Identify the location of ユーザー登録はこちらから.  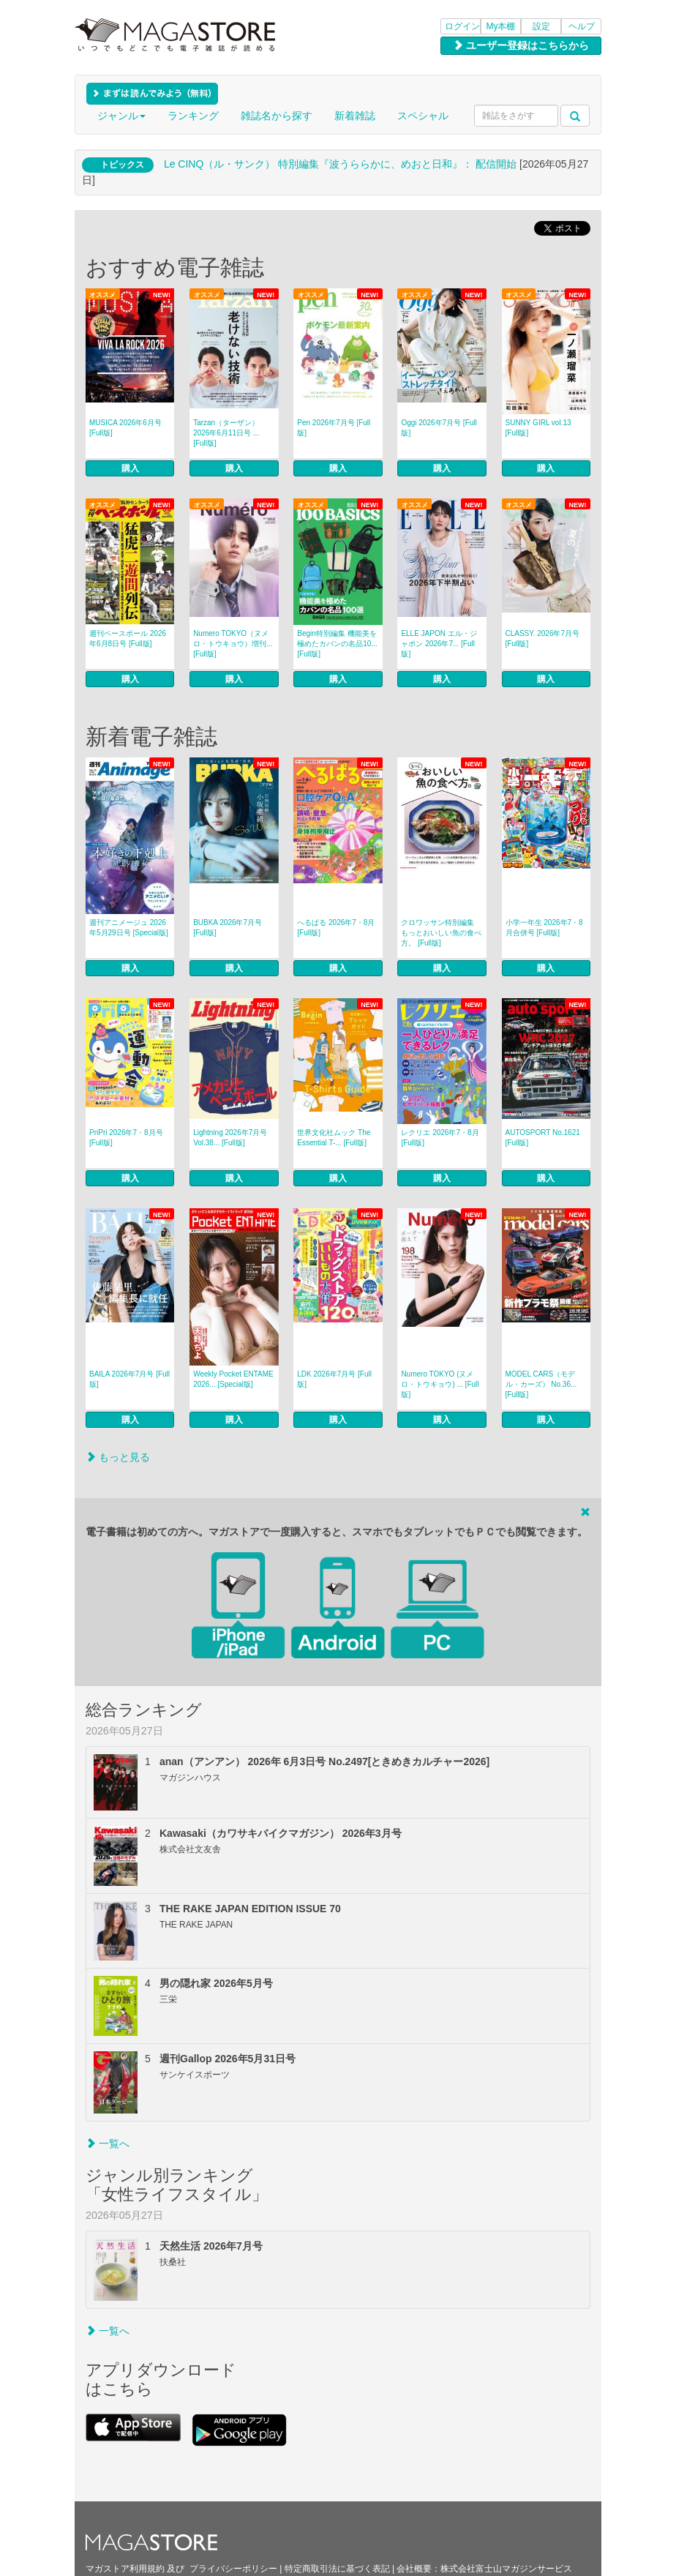
(521, 45).